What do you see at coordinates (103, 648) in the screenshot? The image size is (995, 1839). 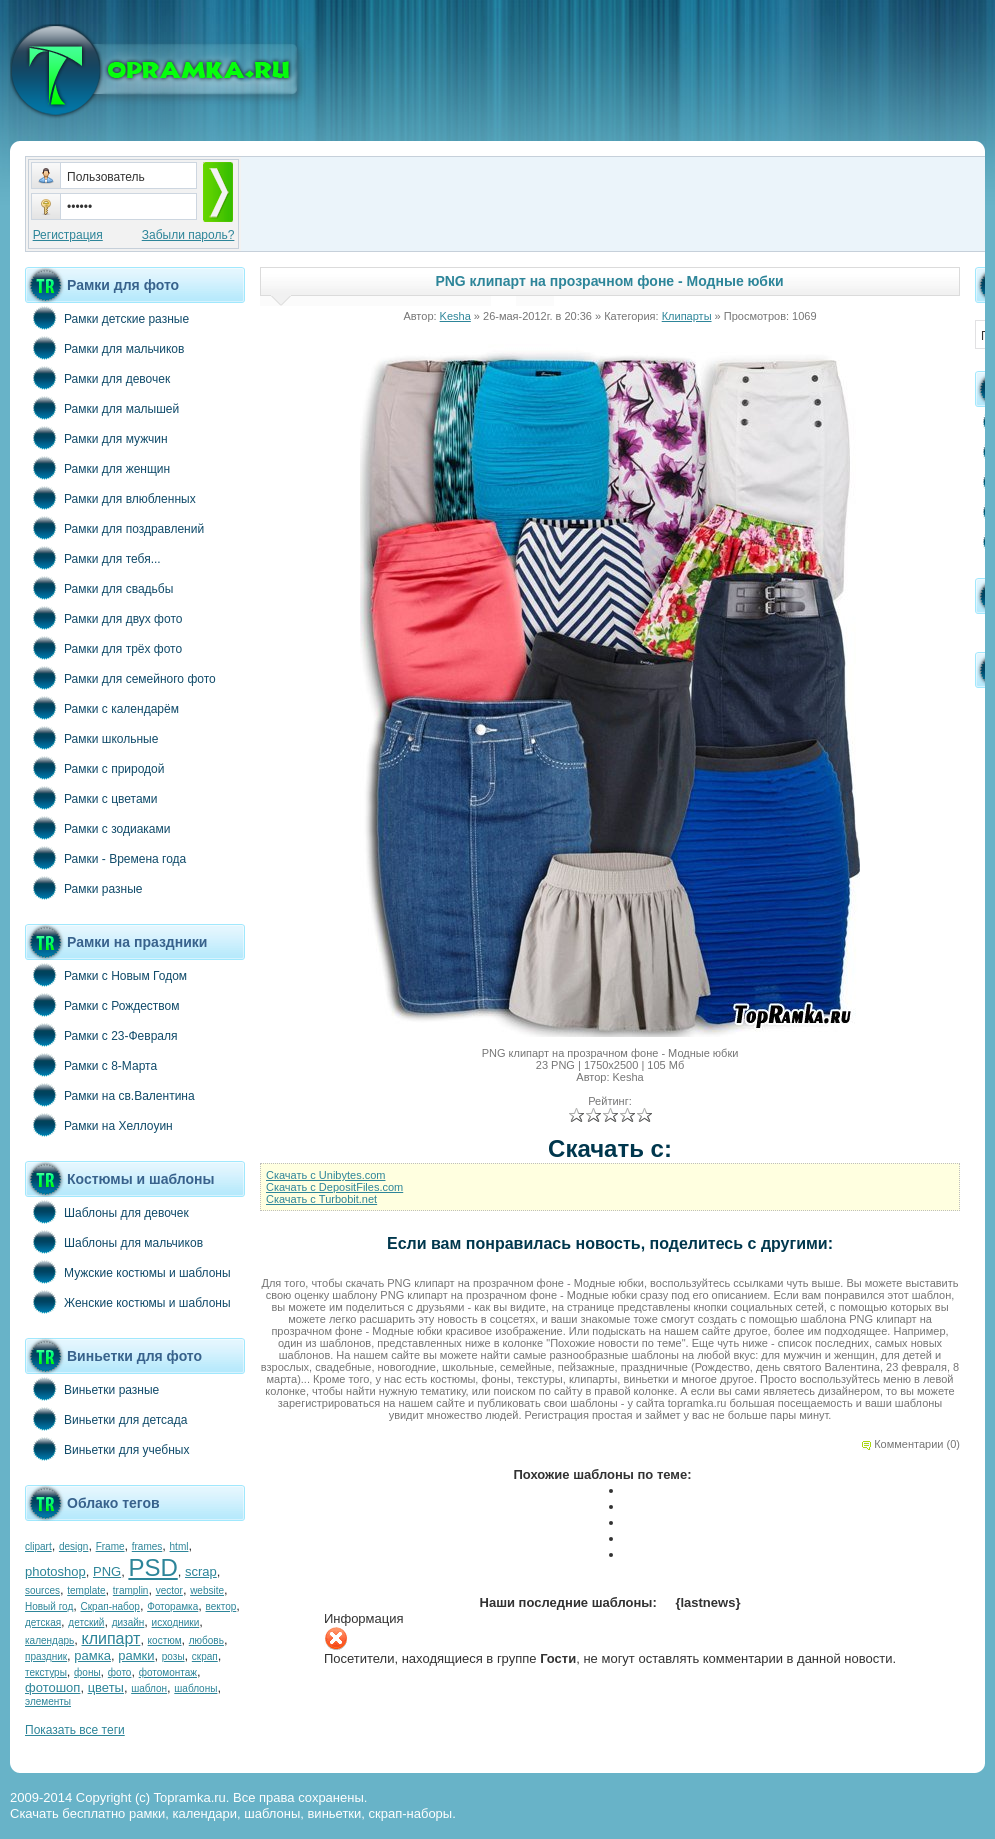 I see `Рамки для трёх фото` at bounding box center [103, 648].